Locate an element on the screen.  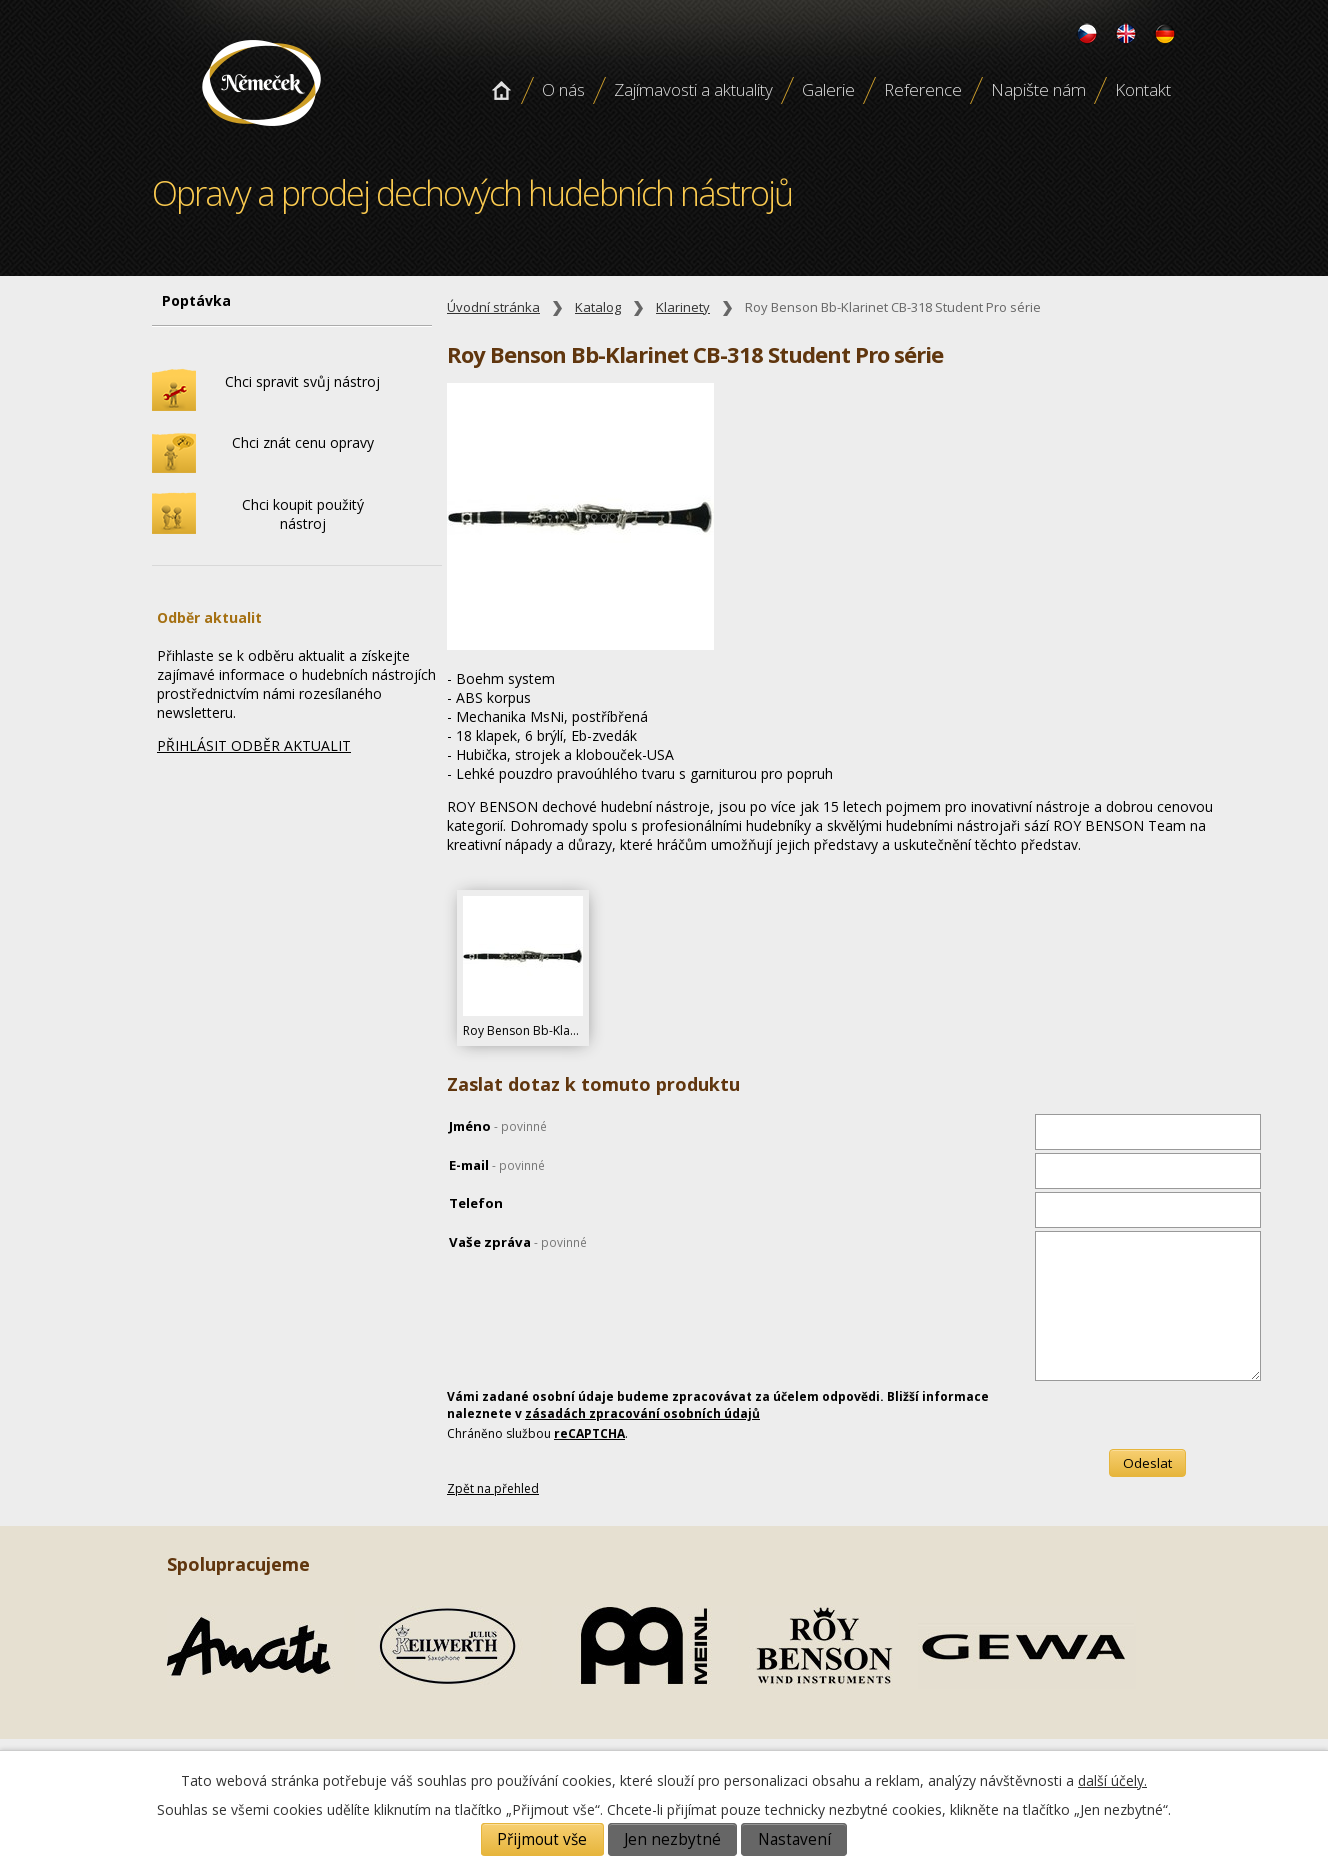
Opravy a prodej dechových hudebních nástroju is located at coordinates (261, 133).